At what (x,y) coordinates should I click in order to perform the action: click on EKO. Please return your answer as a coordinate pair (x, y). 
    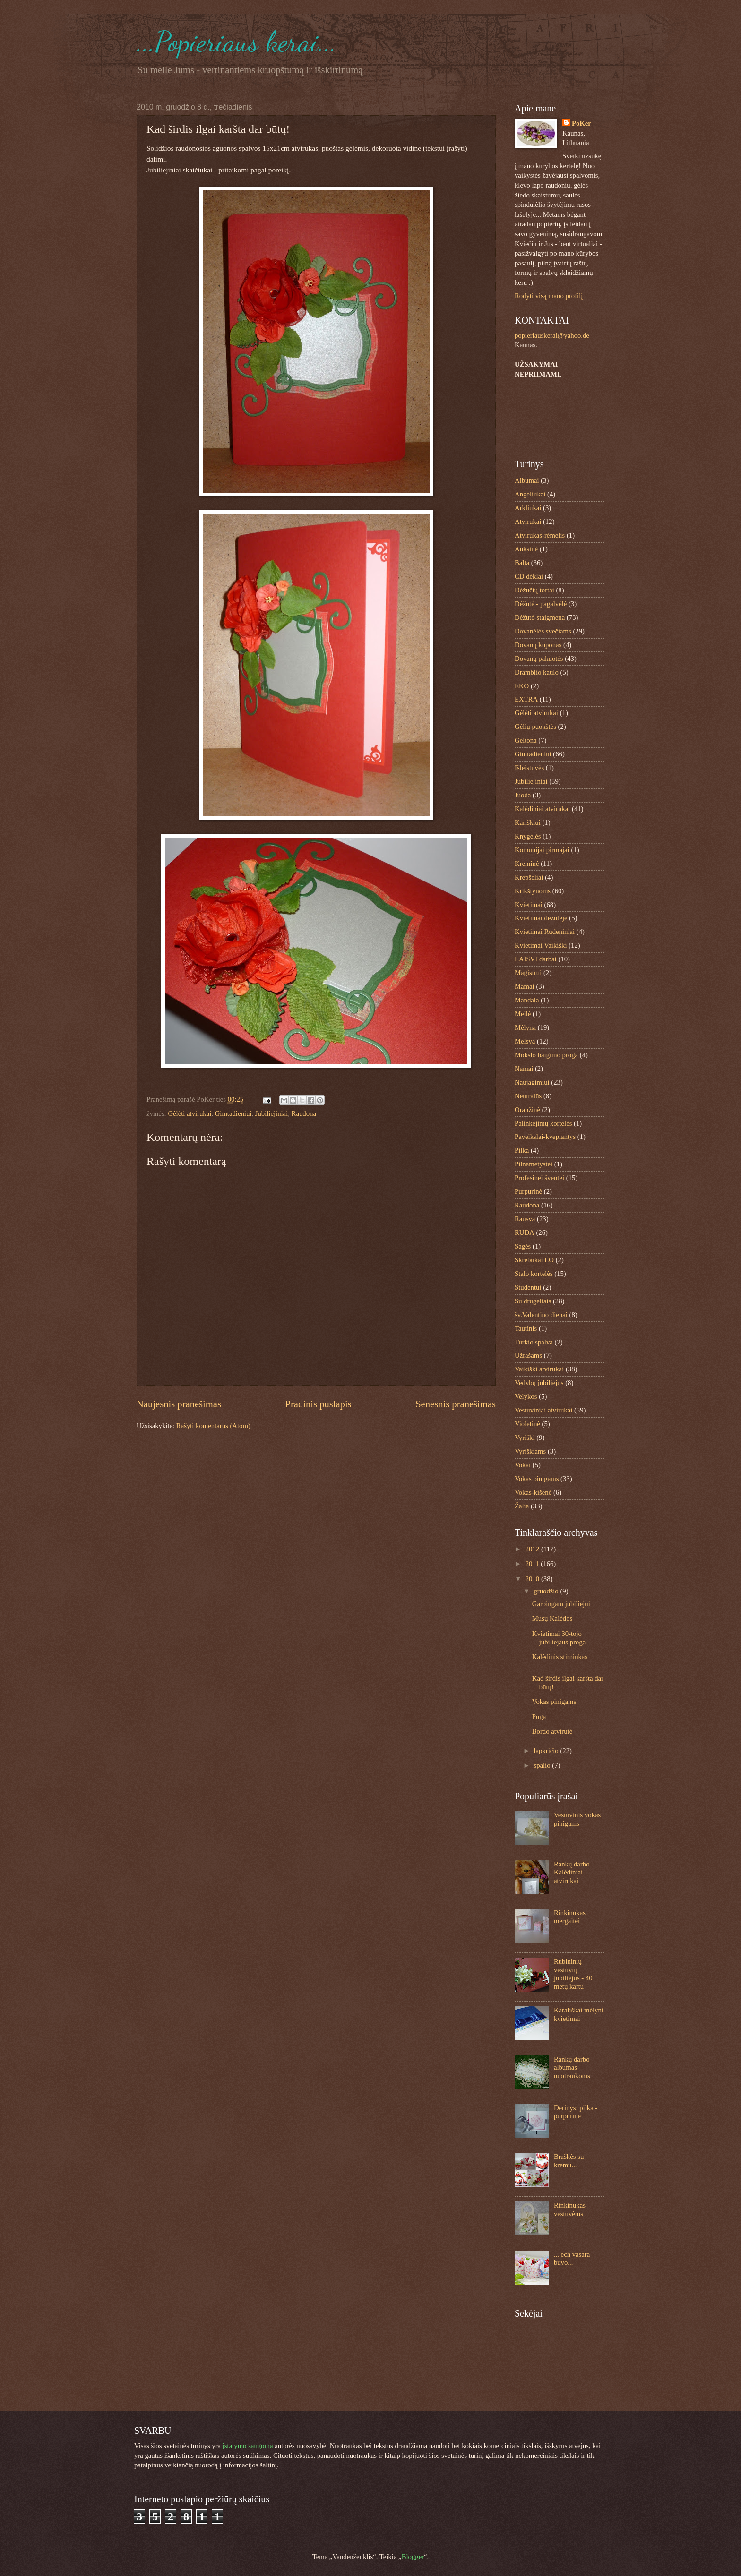
    Looking at the image, I should click on (522, 686).